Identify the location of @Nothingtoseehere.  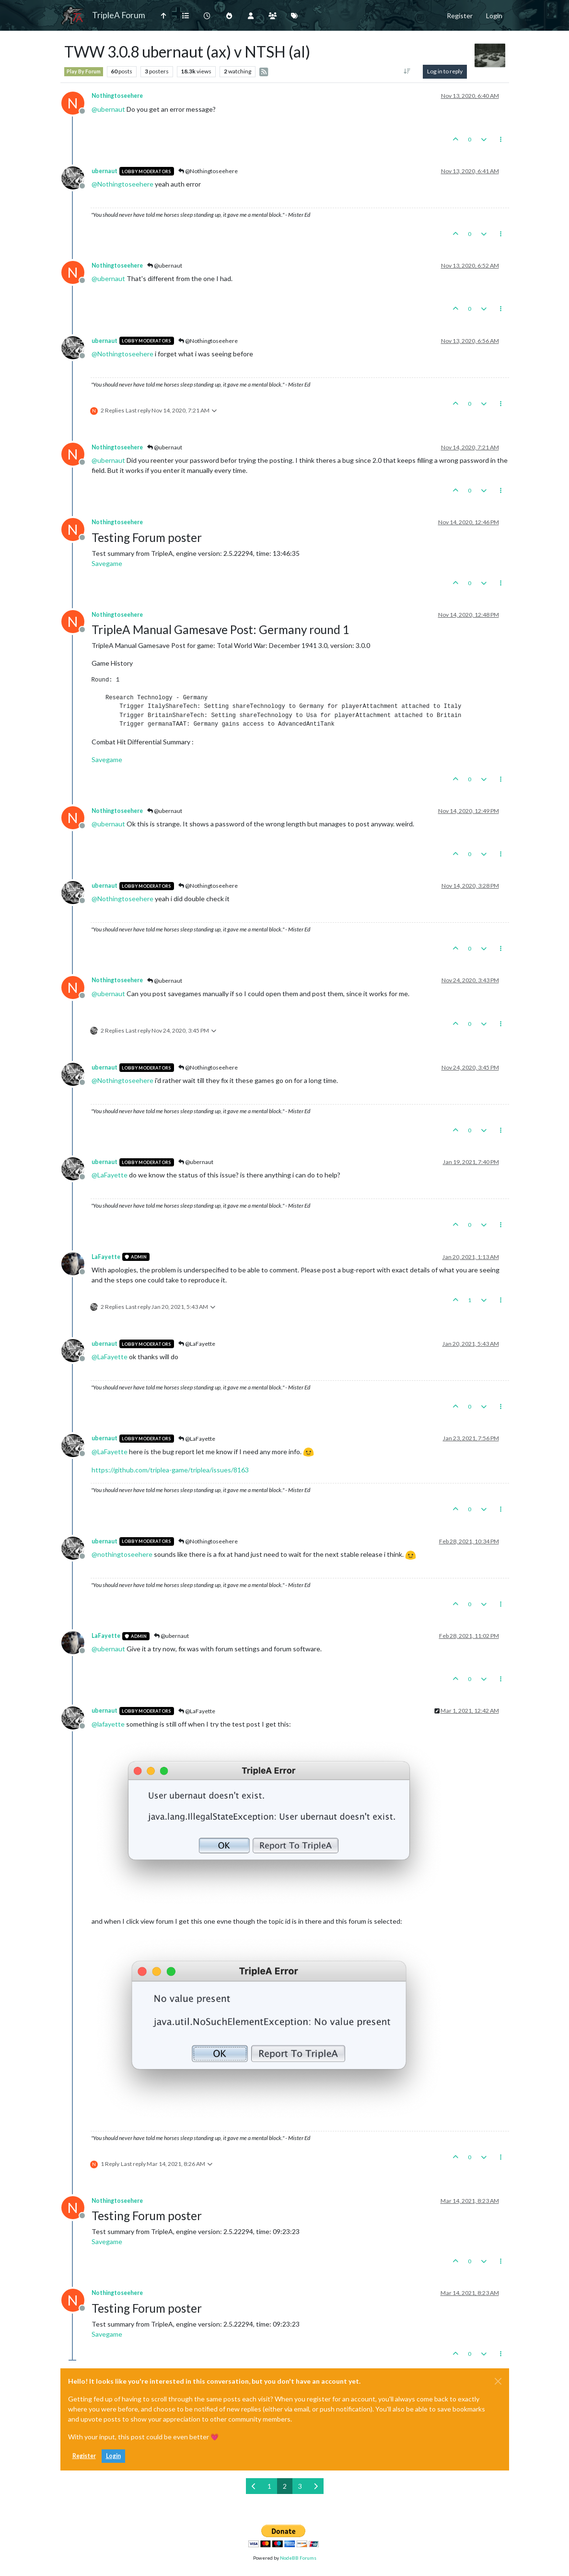
(208, 171).